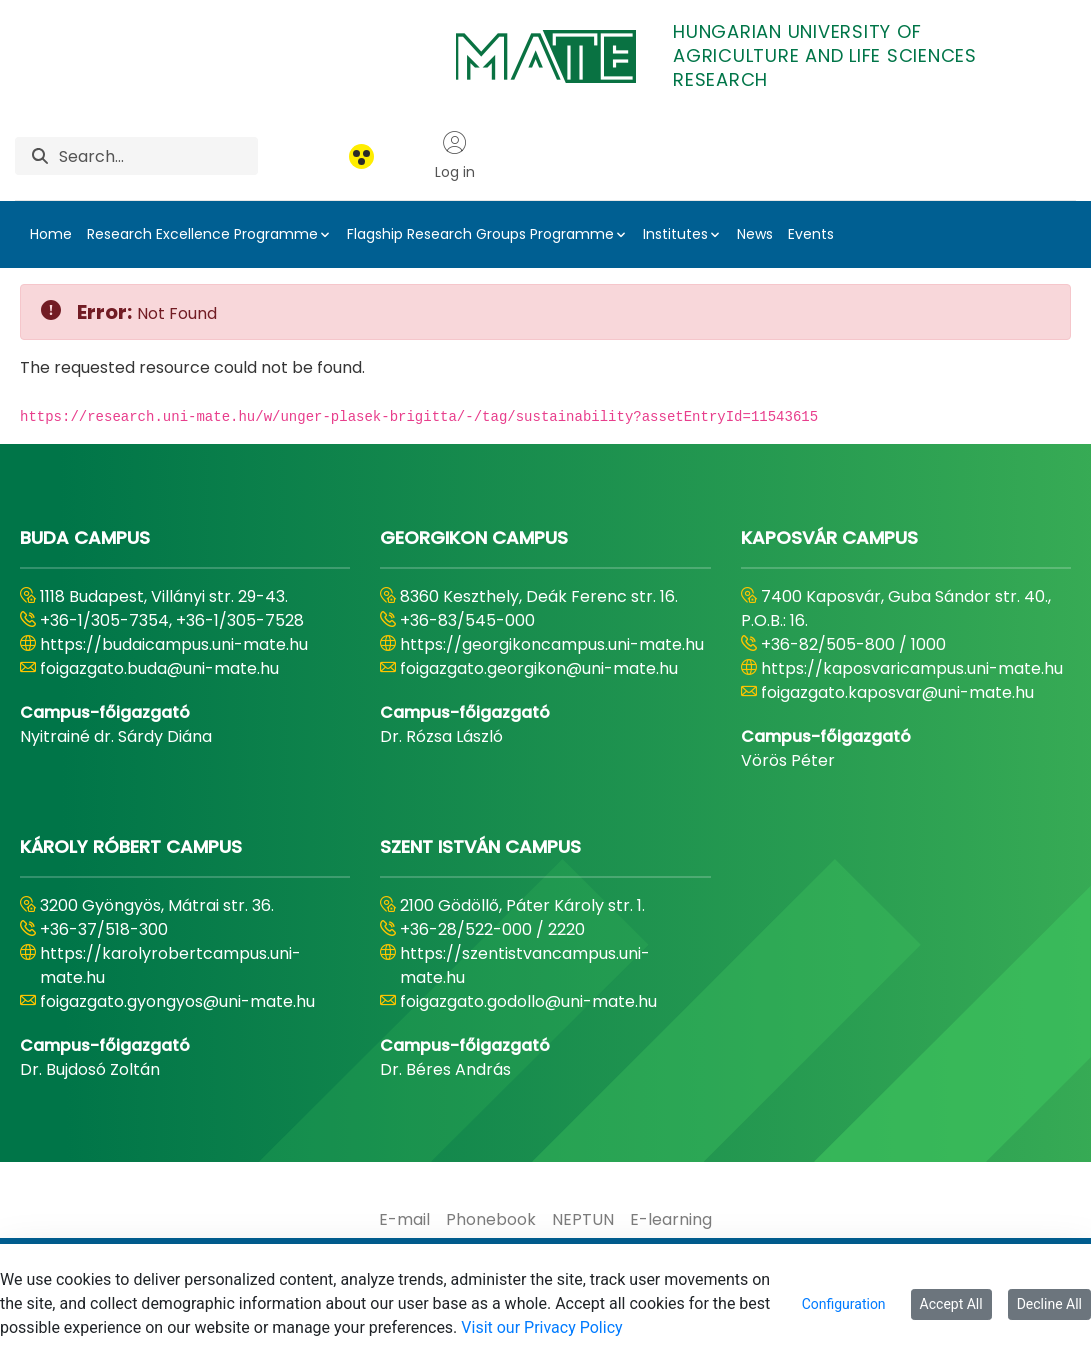 The width and height of the screenshot is (1091, 1364). Describe the element at coordinates (844, 1304) in the screenshot. I see `Configuration` at that location.